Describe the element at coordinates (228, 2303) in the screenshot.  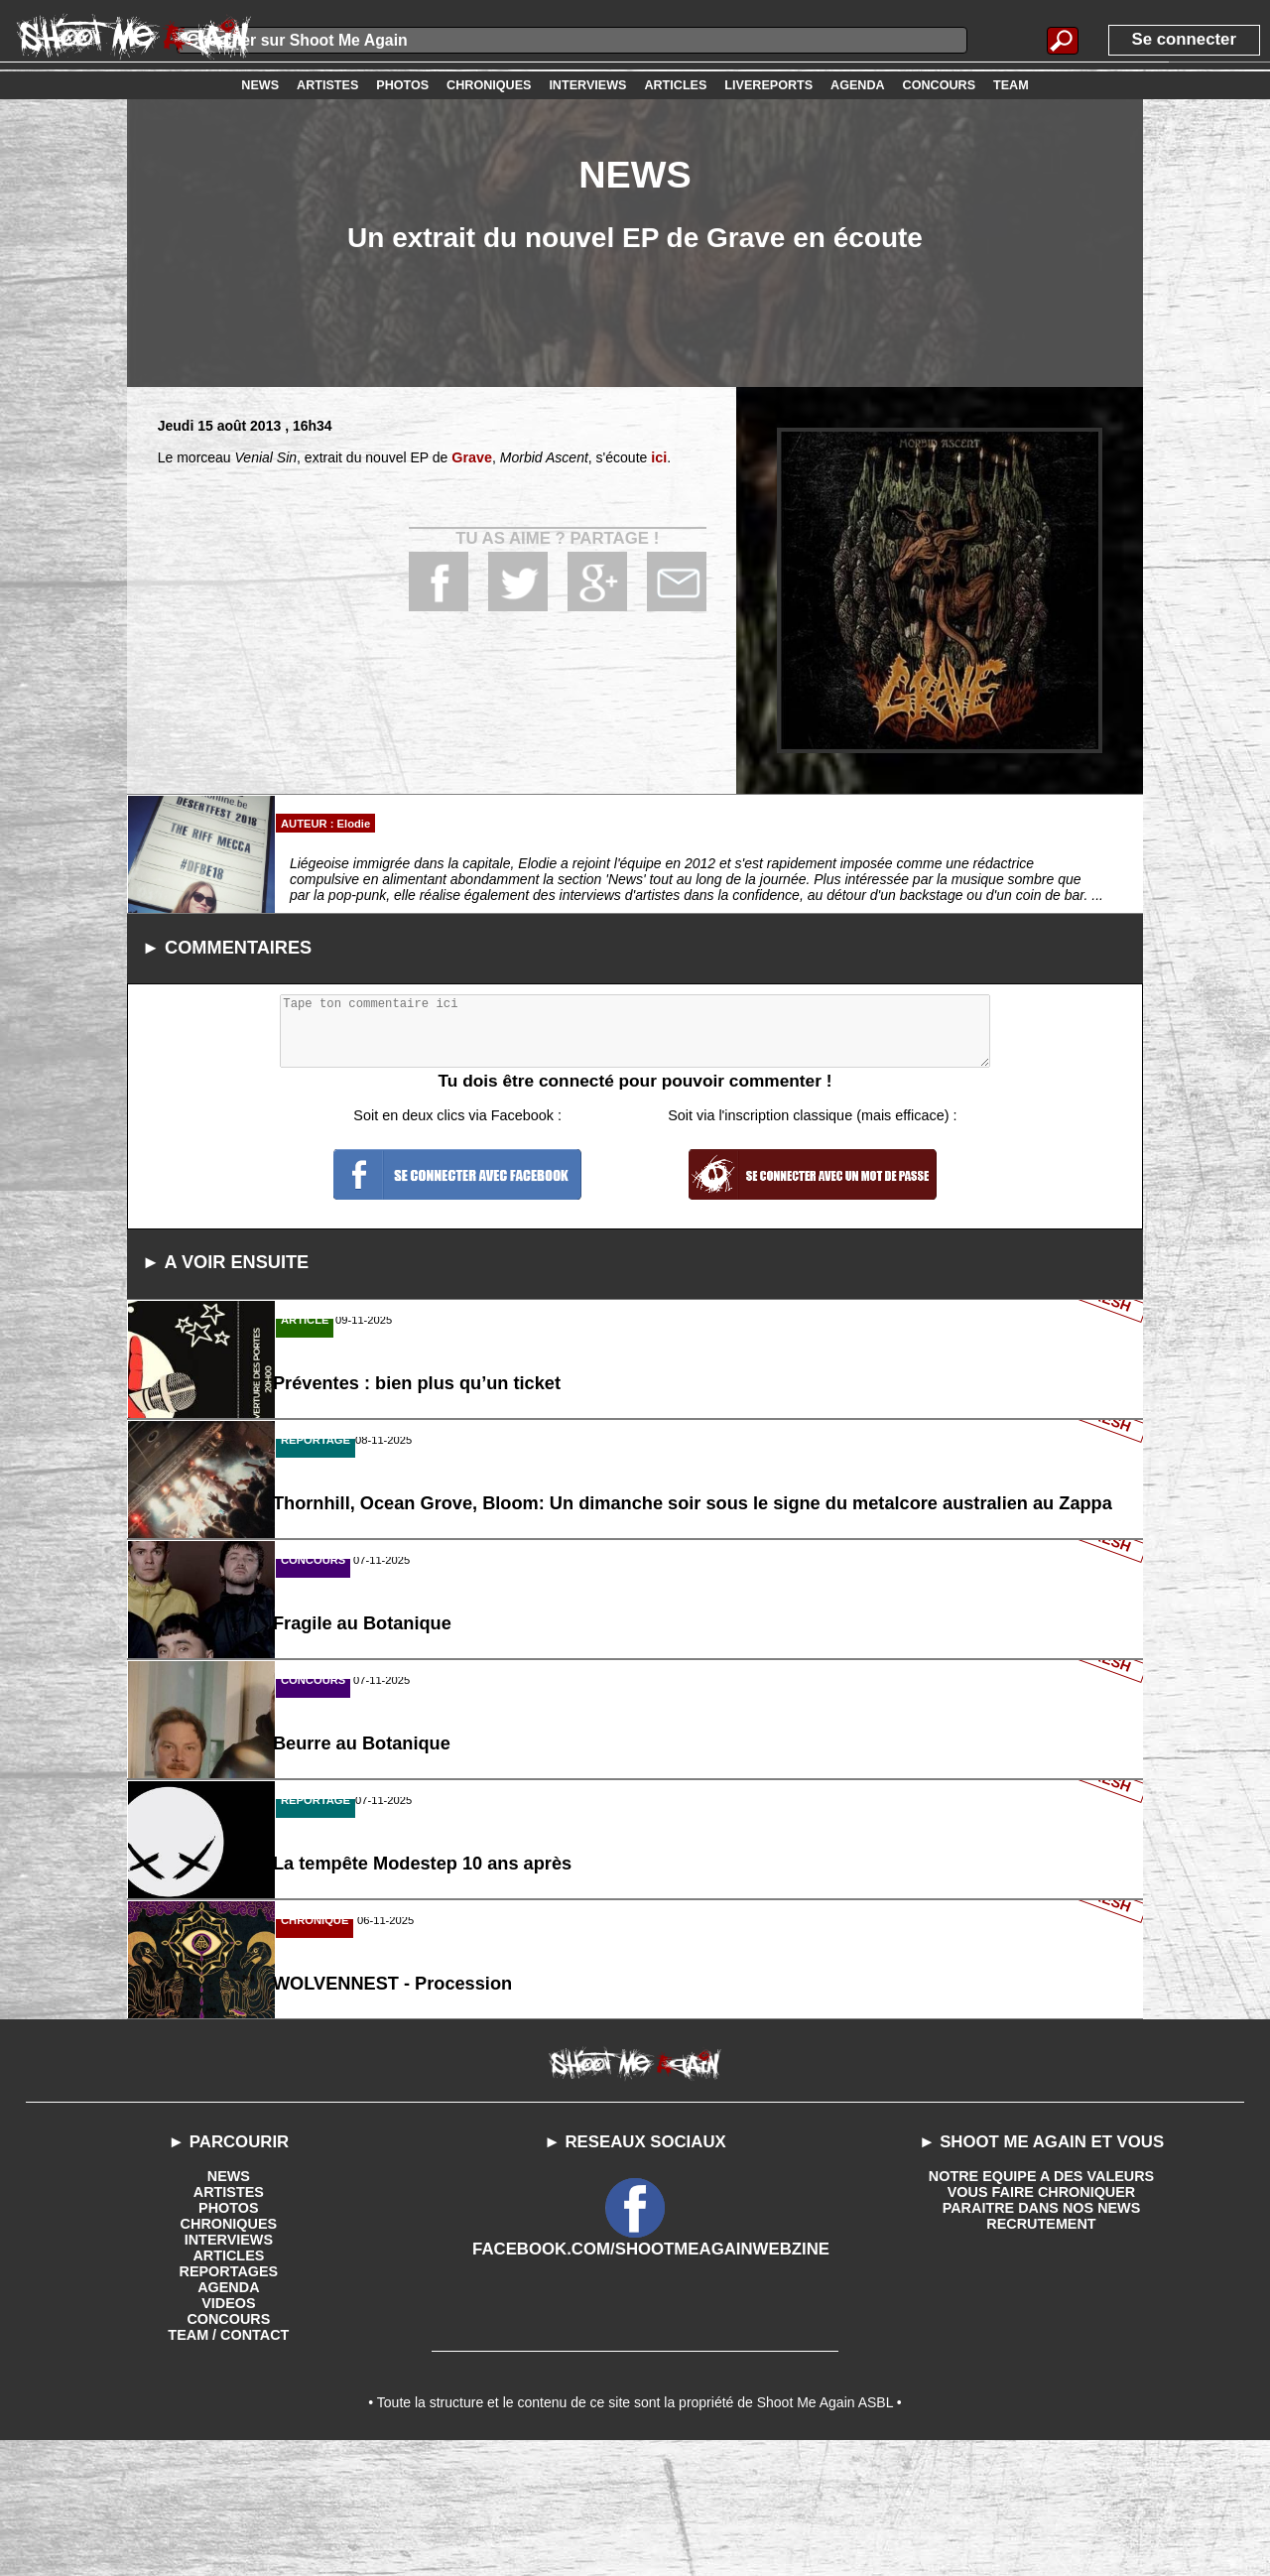
I see `NEWS` at that location.